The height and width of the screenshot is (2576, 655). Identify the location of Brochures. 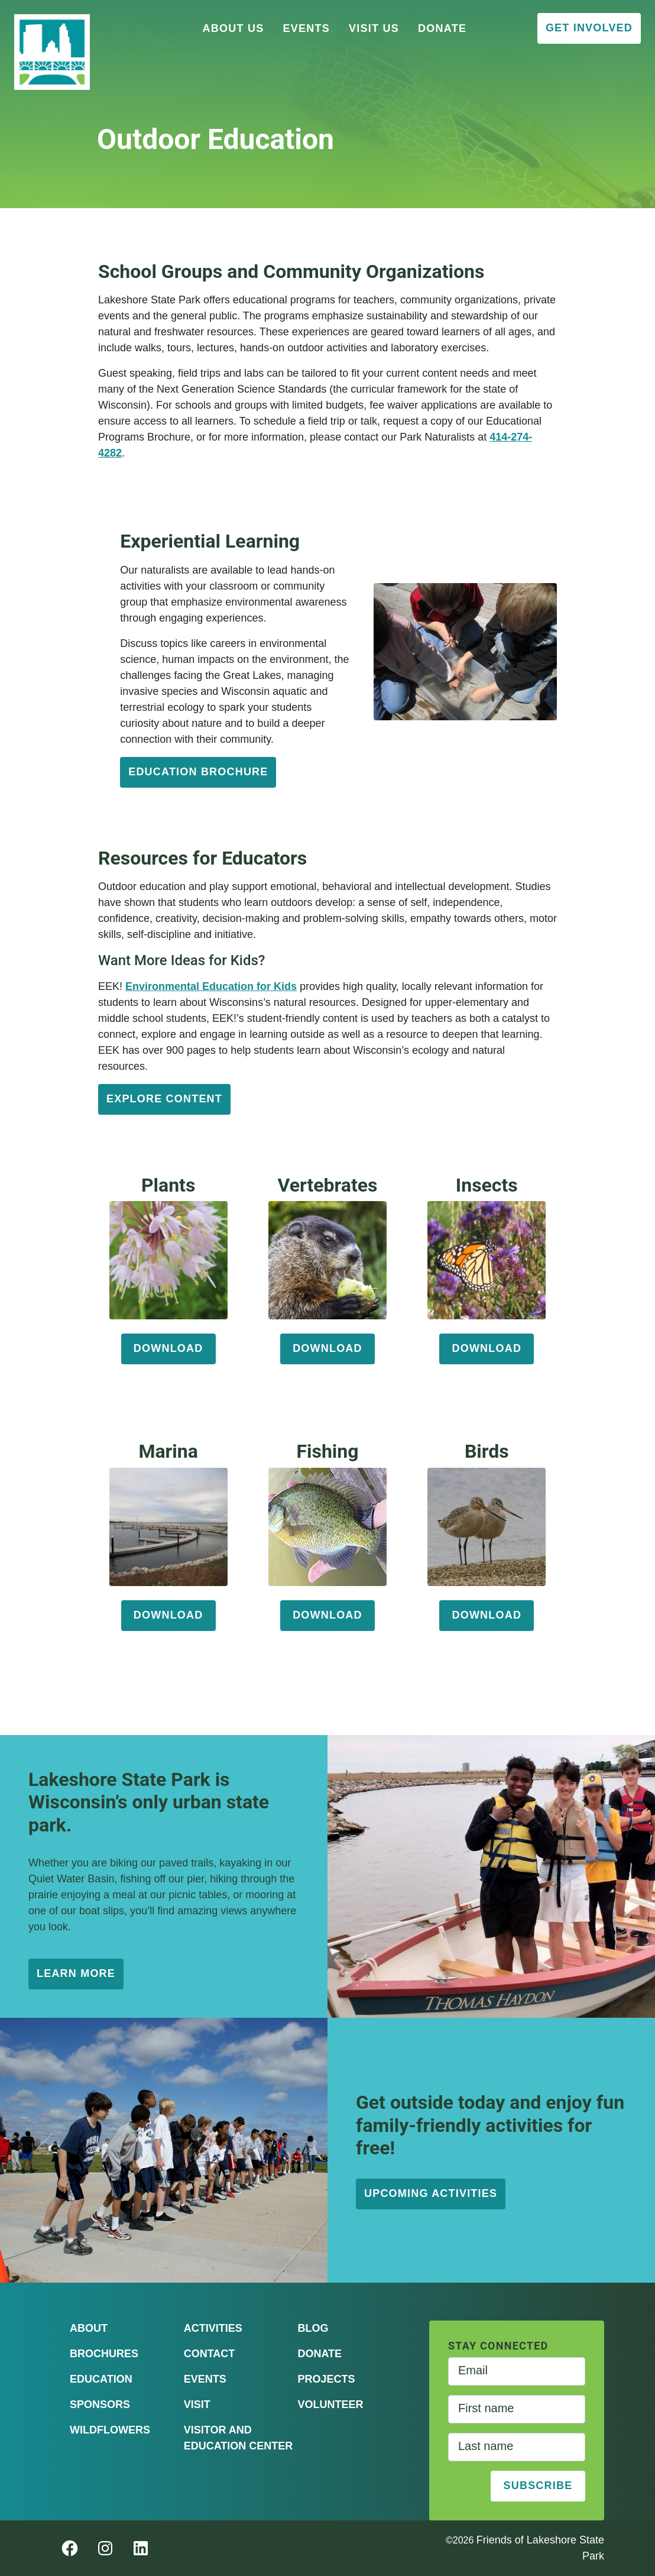
(104, 2354).